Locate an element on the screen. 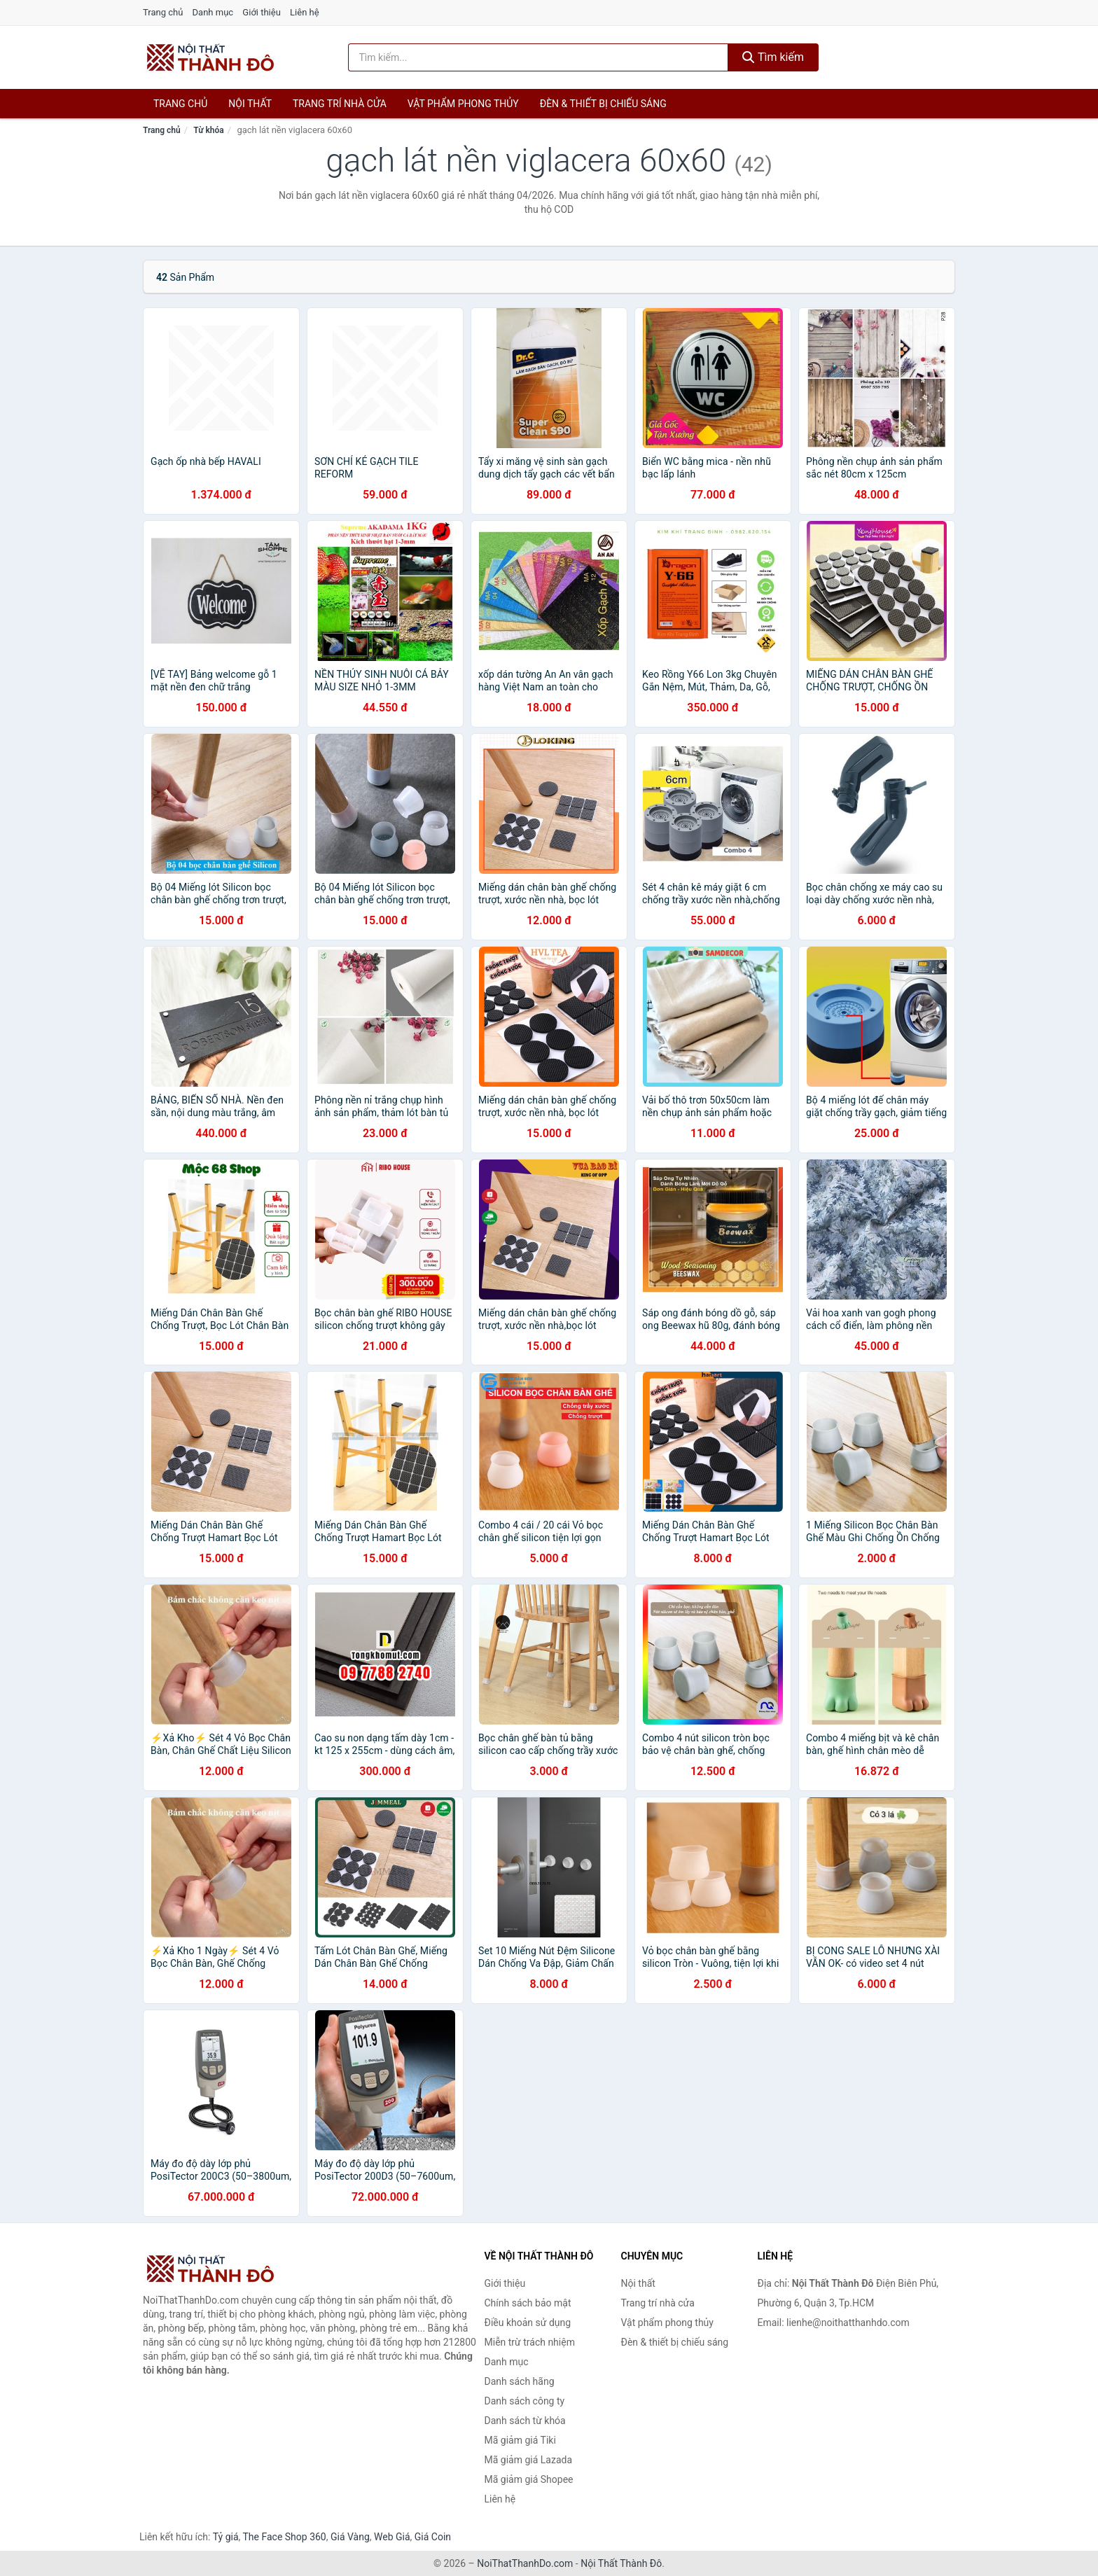 The image size is (1098, 2576). Trang trí nhà cửa is located at coordinates (340, 103).